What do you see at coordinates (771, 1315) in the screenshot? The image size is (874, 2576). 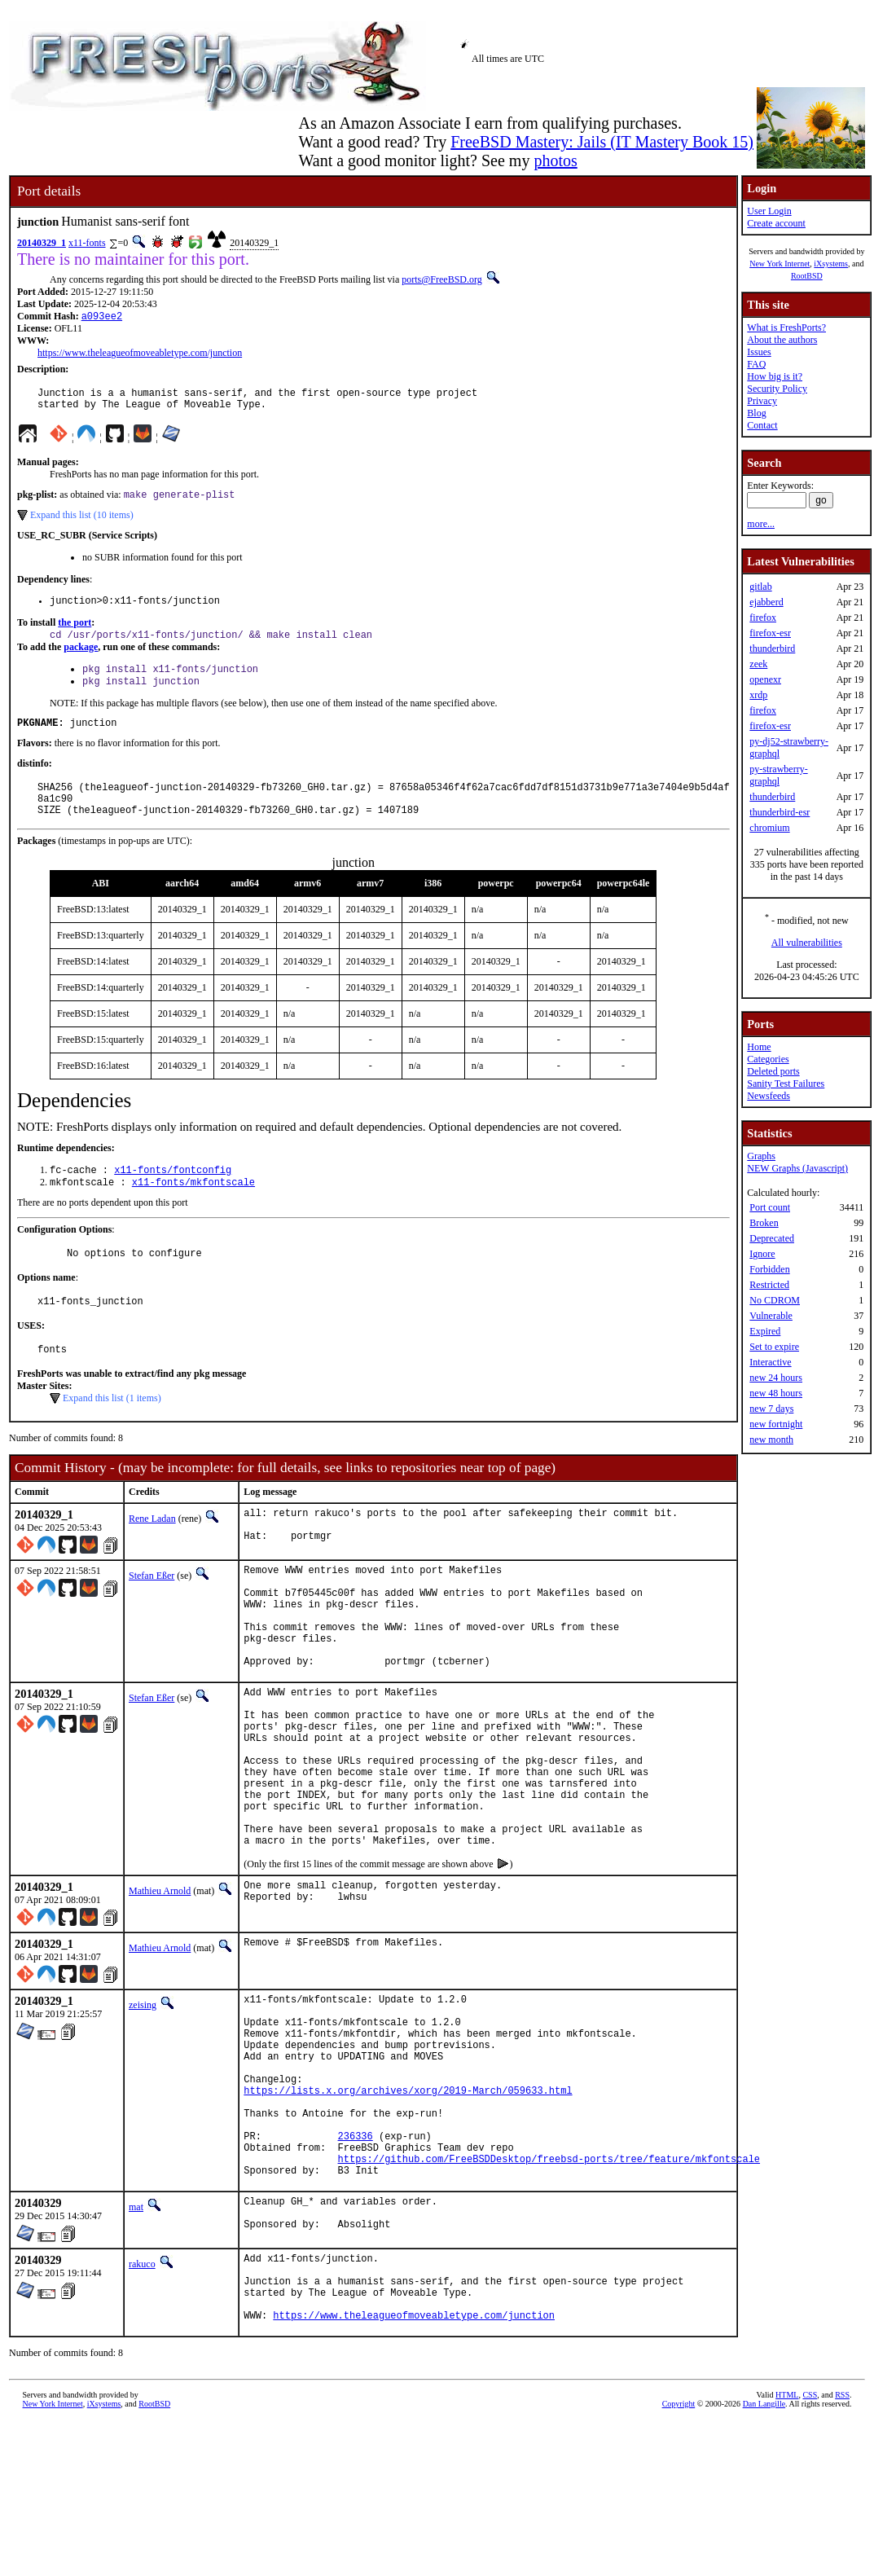 I see `Vulnerable` at bounding box center [771, 1315].